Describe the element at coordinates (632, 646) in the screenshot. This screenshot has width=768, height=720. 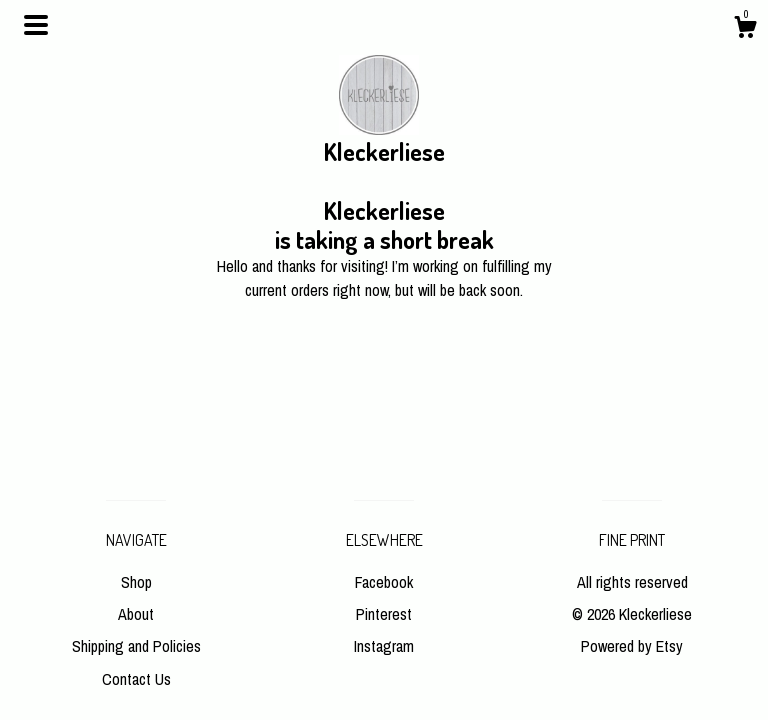
I see `Powered by Etsy` at that location.